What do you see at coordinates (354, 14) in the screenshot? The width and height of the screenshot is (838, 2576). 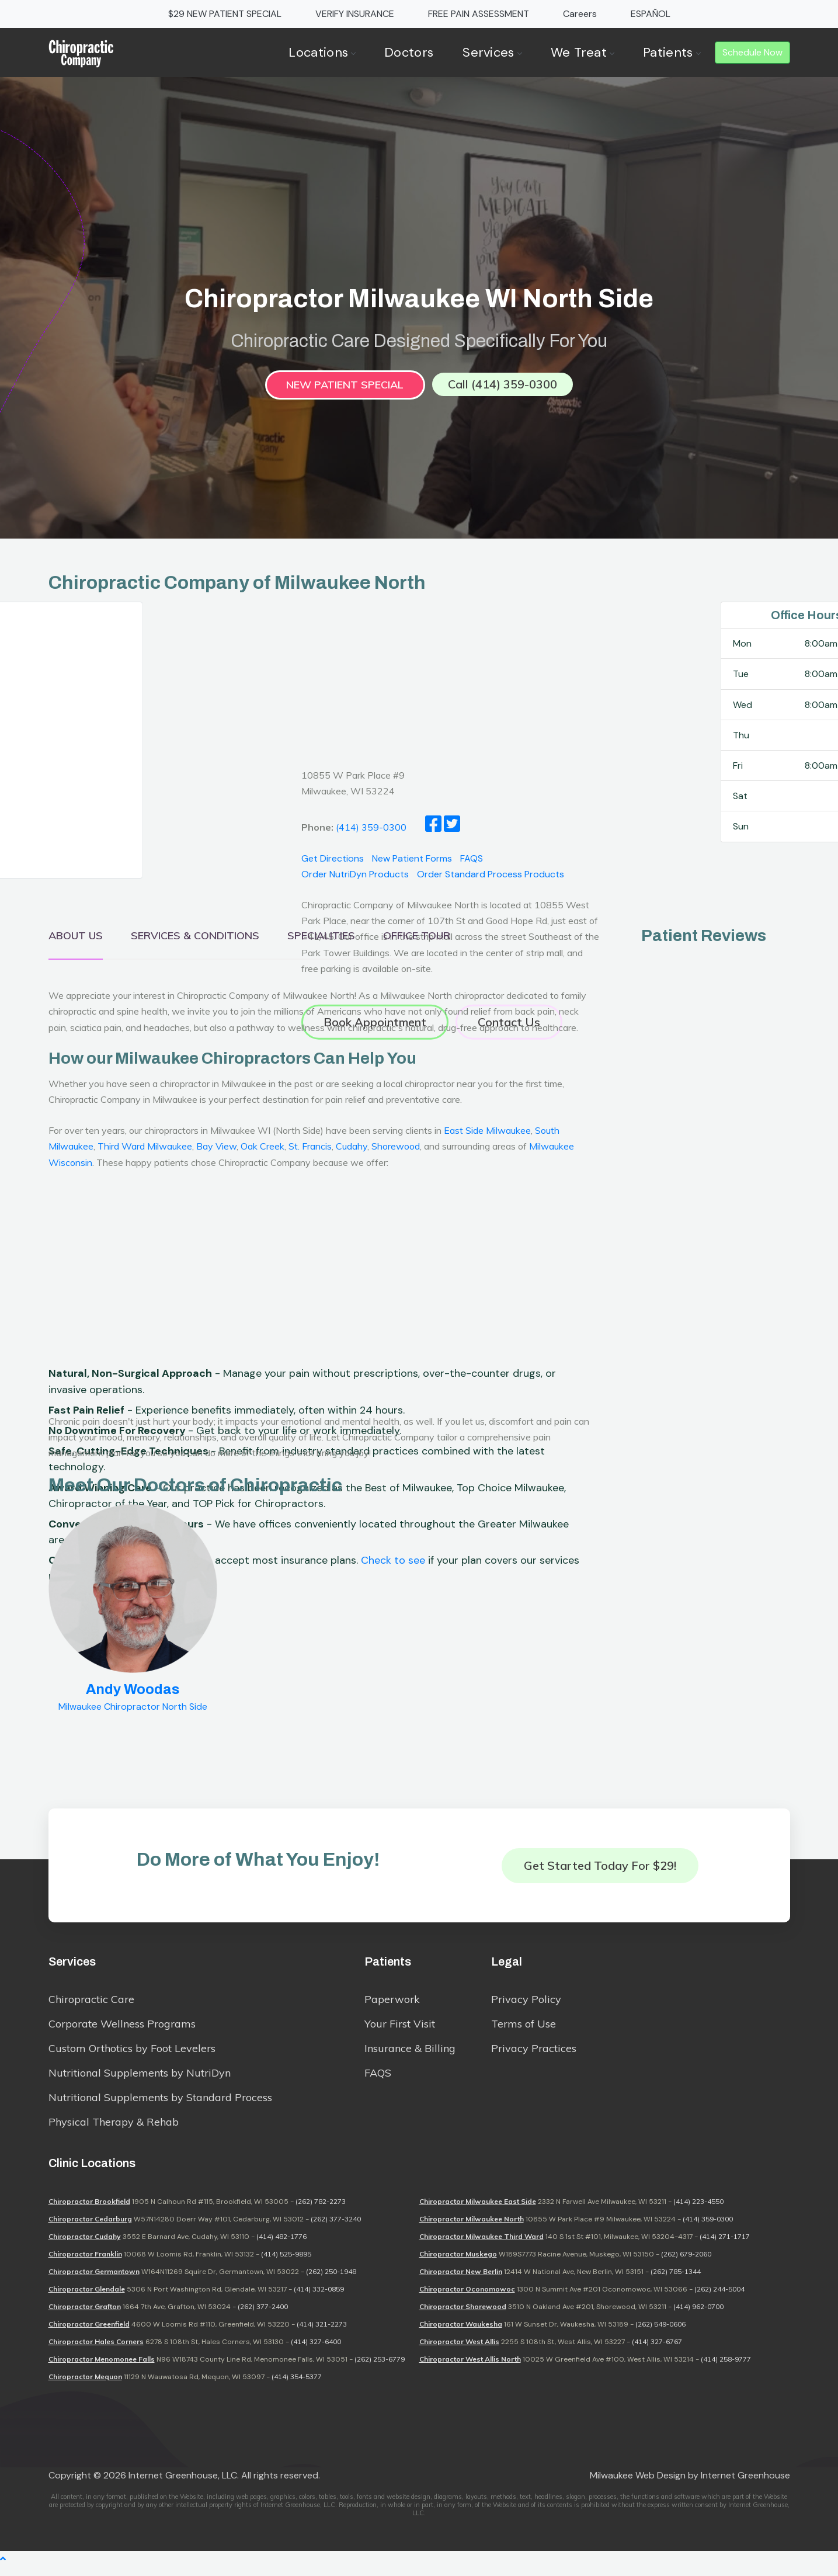 I see `VERIFY INSURANCE` at bounding box center [354, 14].